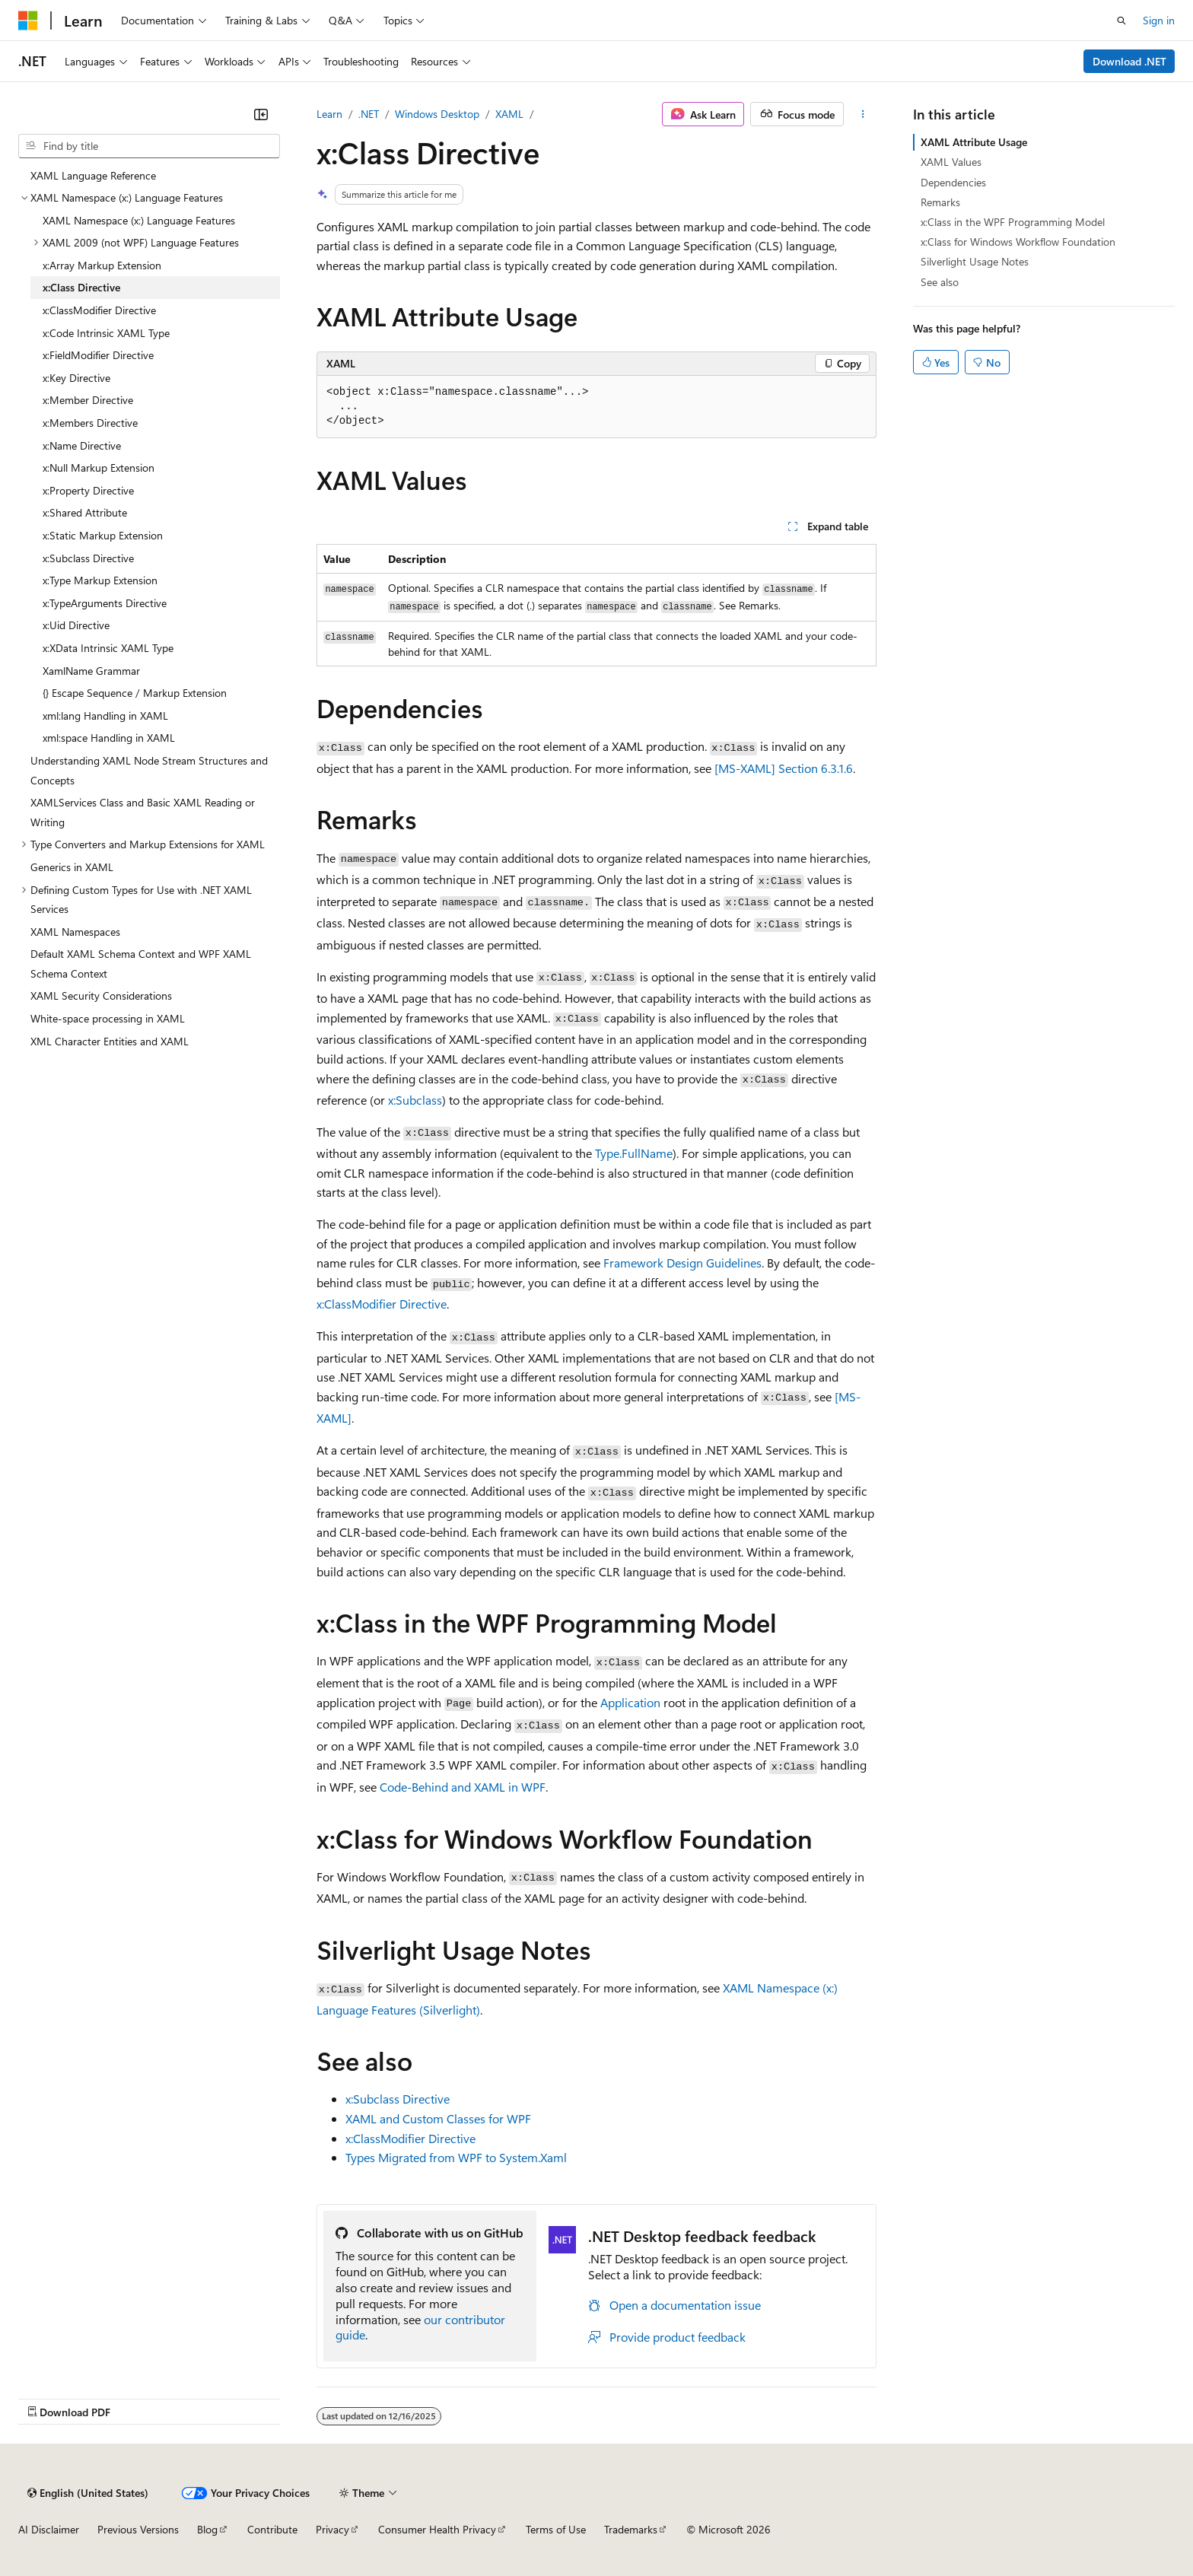  What do you see at coordinates (91, 670) in the screenshot?
I see `XamlName Grammar [treeitem]` at bounding box center [91, 670].